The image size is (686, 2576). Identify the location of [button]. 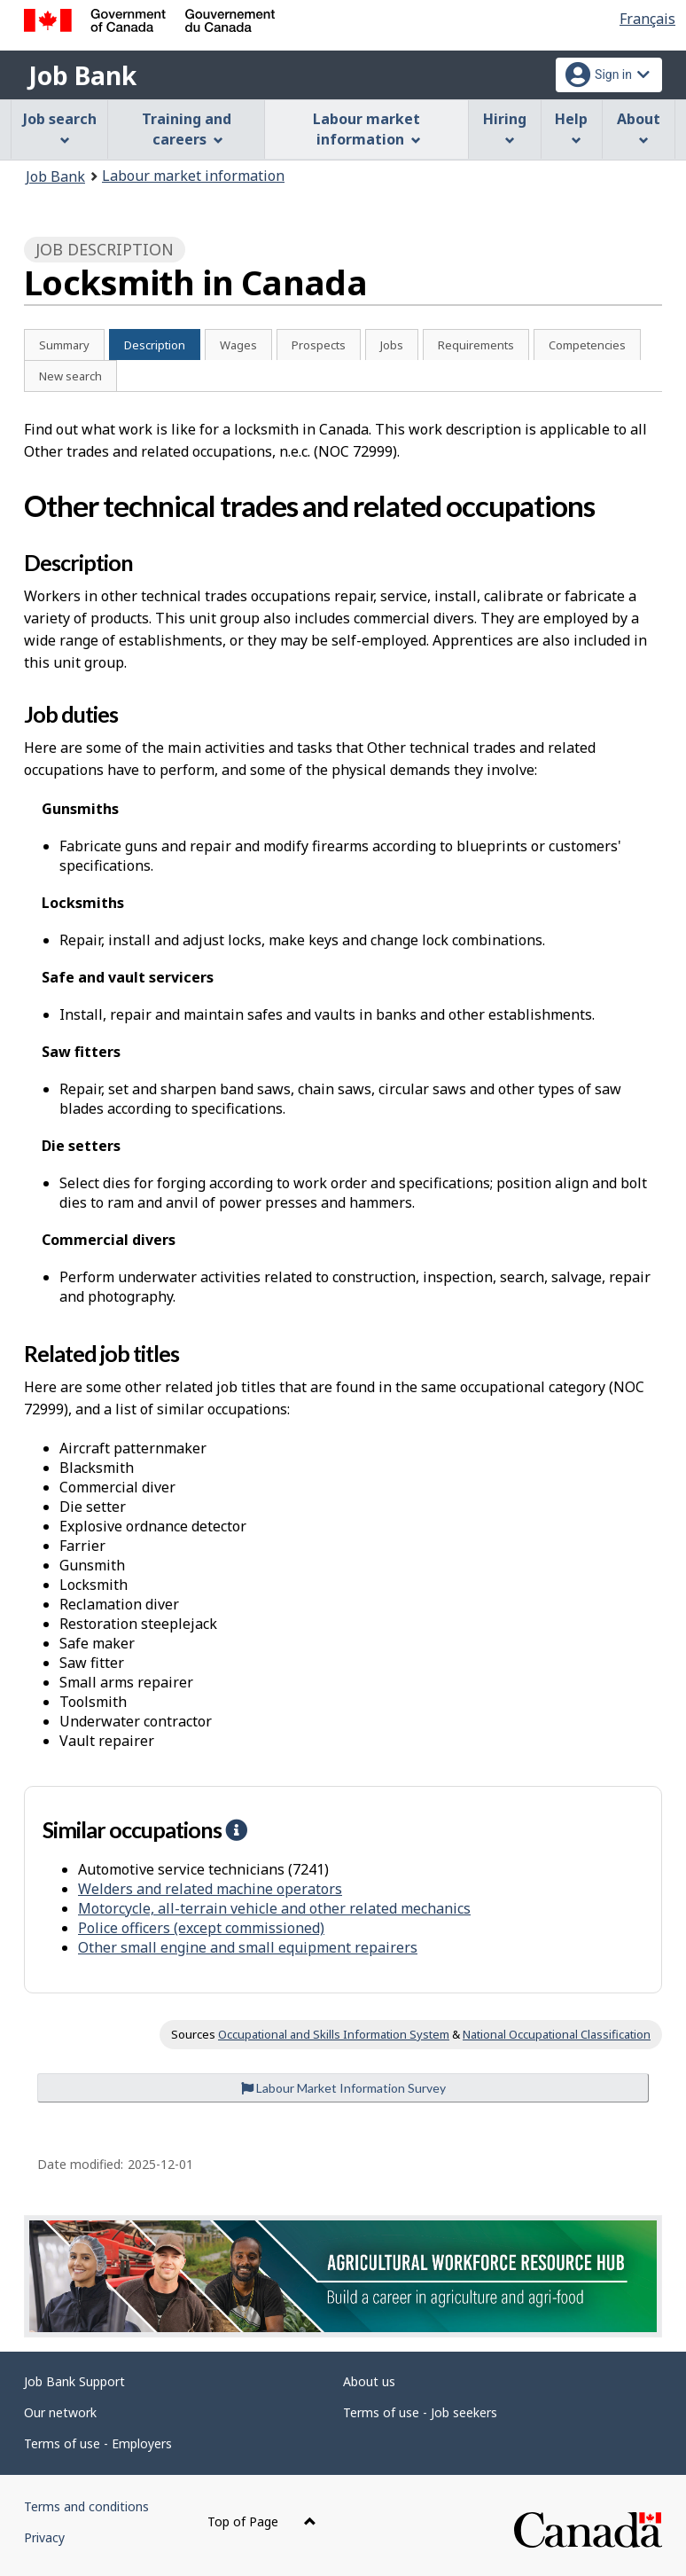
(235, 1829).